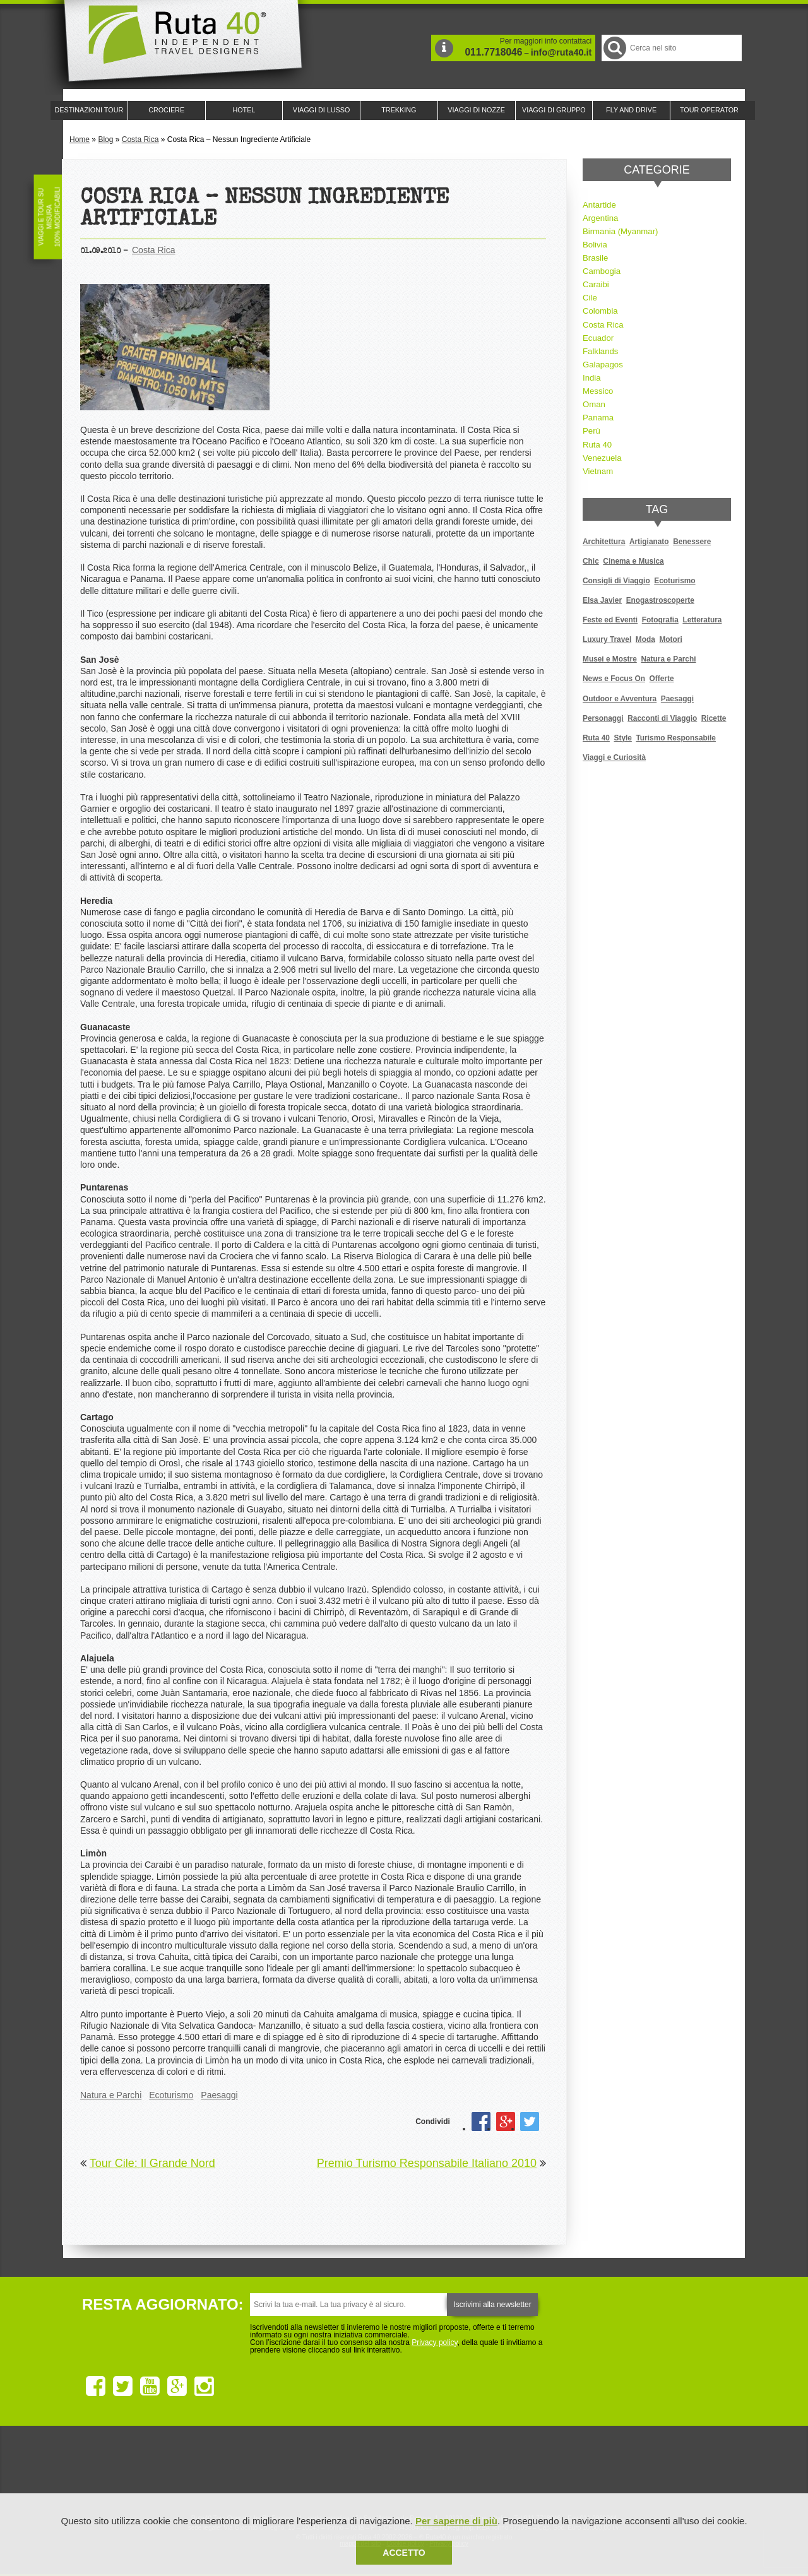 The image size is (808, 2576). I want to click on Falklands, so click(600, 351).